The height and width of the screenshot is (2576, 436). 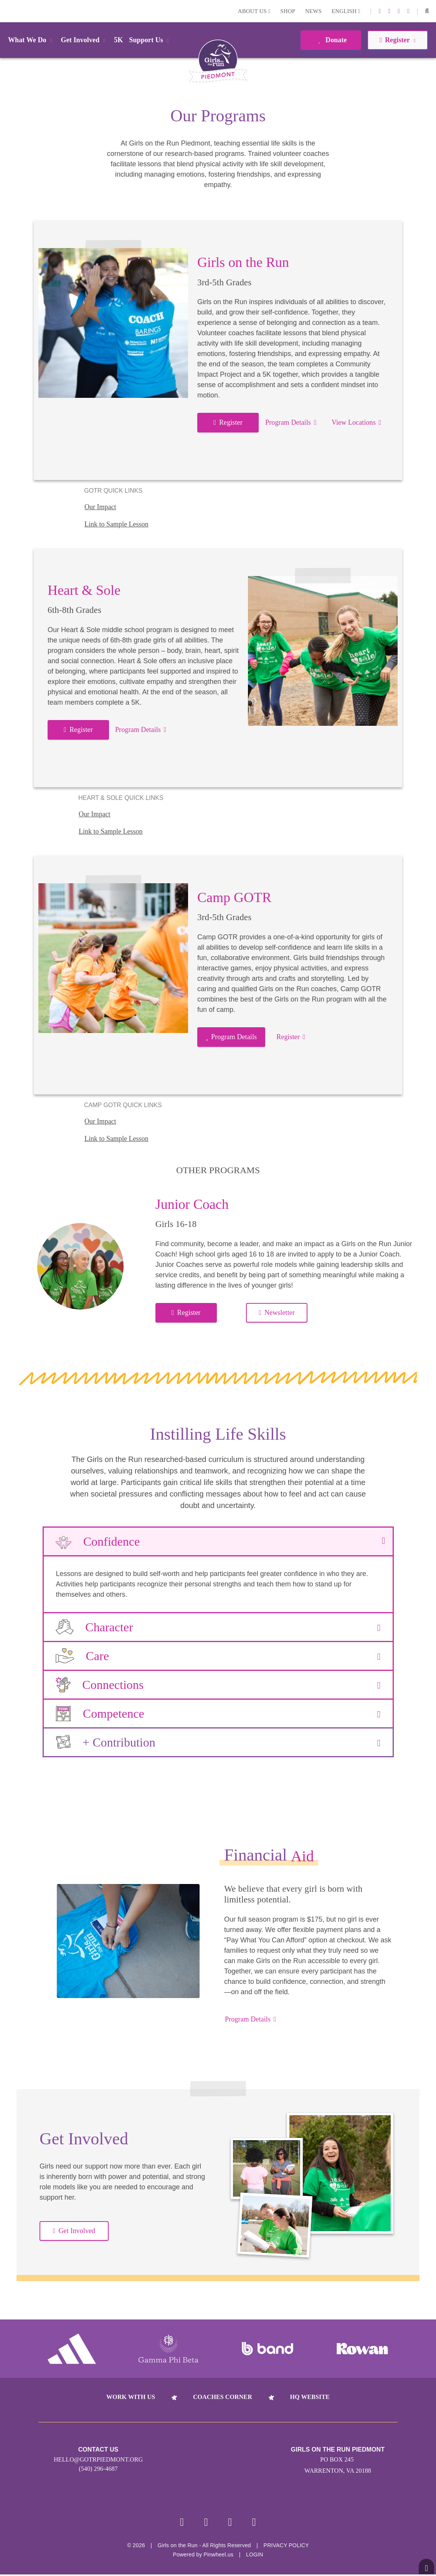 I want to click on Support Us [button], so click(x=150, y=40).